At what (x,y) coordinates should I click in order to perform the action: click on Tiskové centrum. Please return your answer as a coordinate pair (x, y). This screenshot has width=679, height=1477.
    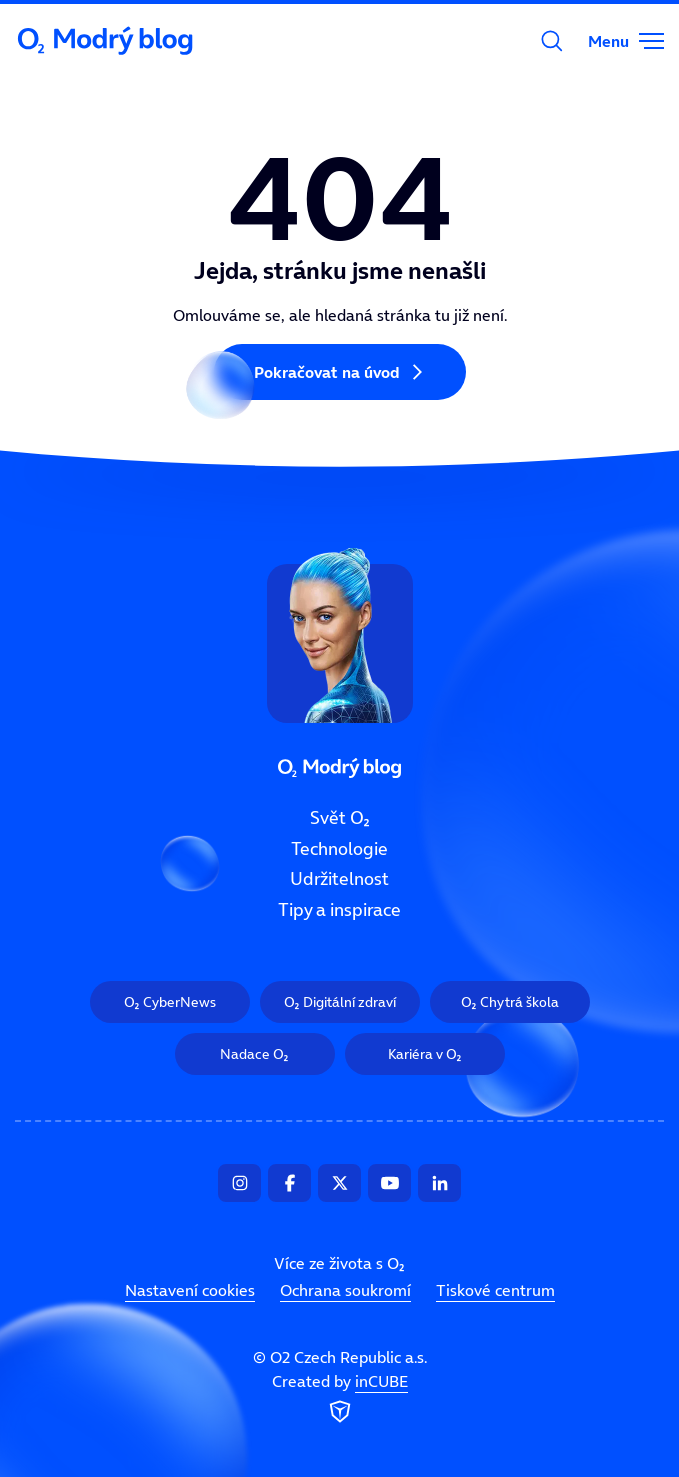
    Looking at the image, I should click on (495, 1290).